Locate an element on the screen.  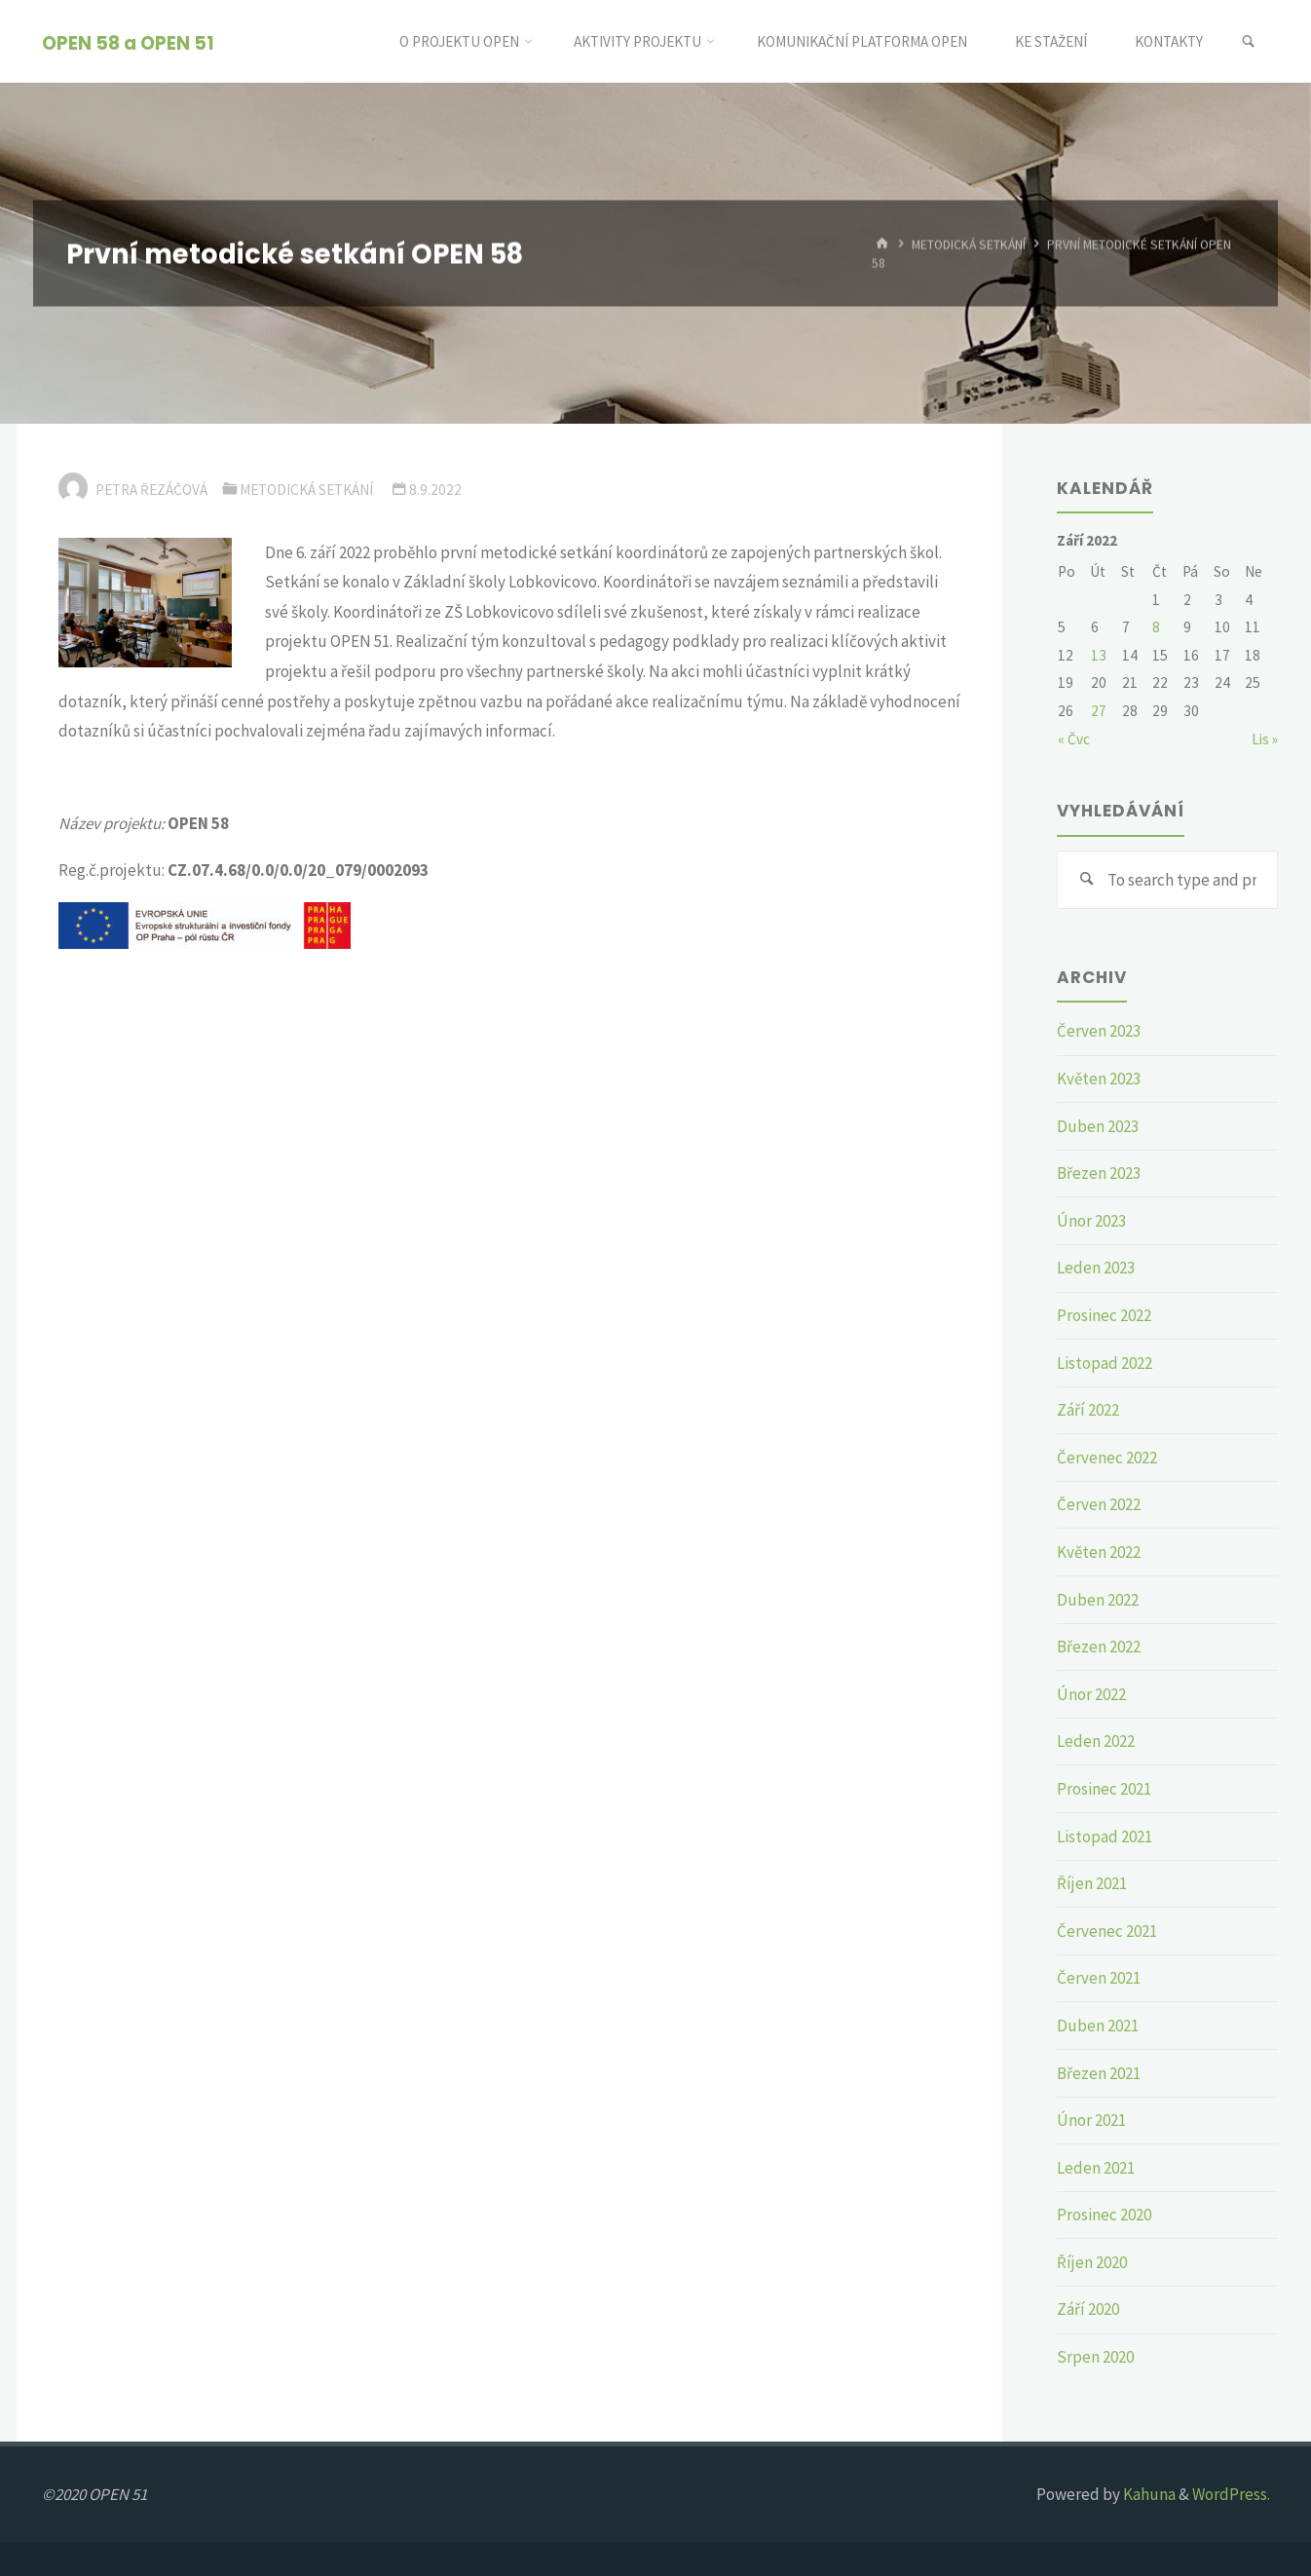
Červen 2022 is located at coordinates (1099, 1504).